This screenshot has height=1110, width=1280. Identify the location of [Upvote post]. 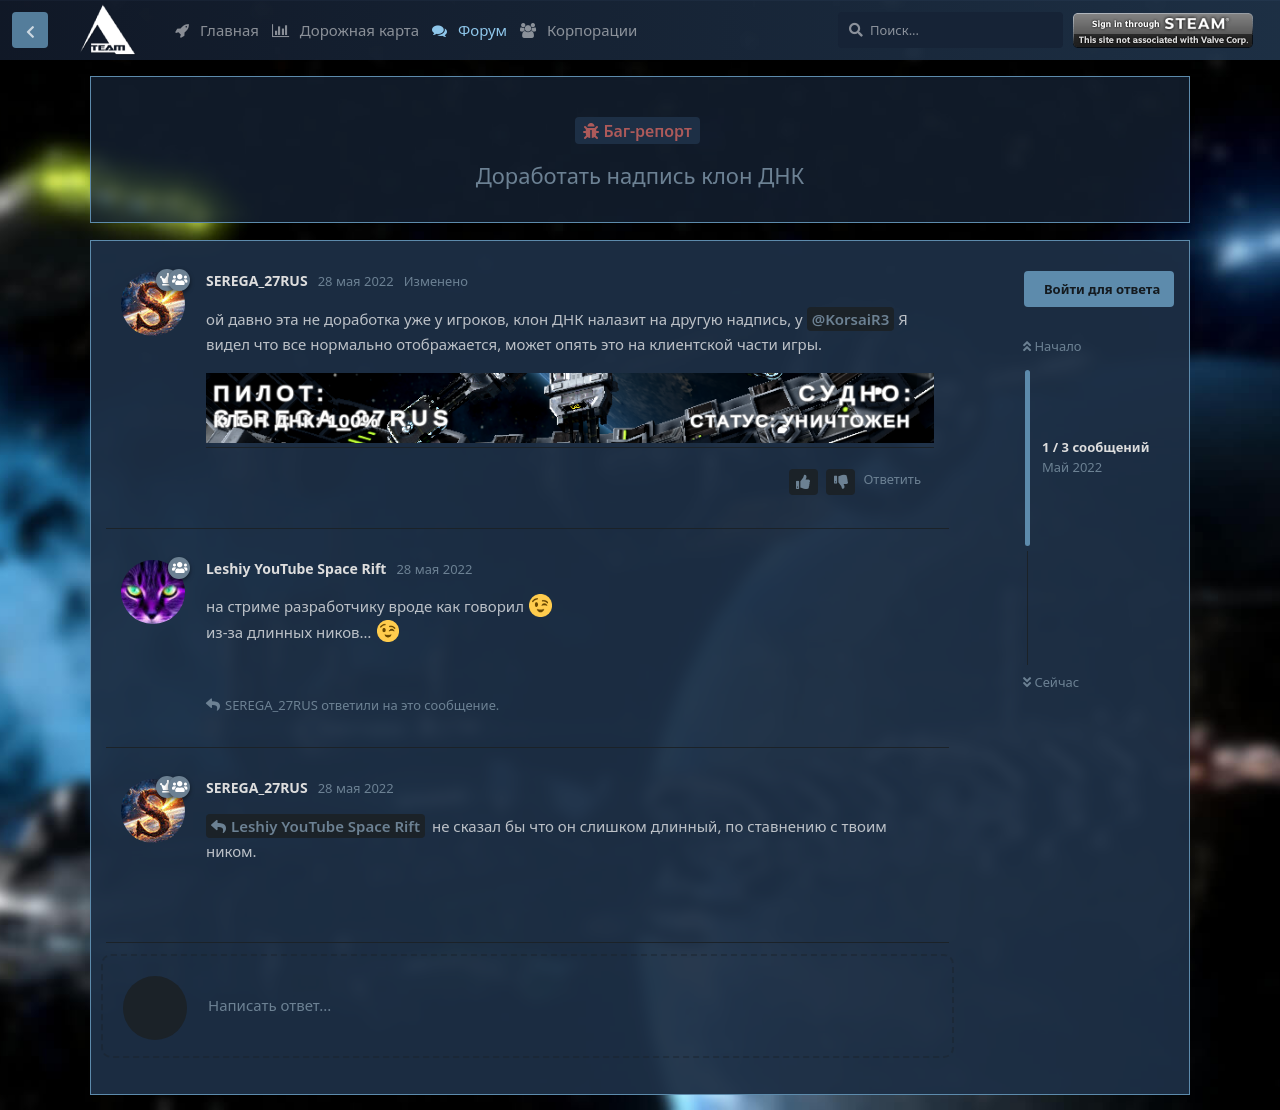
(804, 482).